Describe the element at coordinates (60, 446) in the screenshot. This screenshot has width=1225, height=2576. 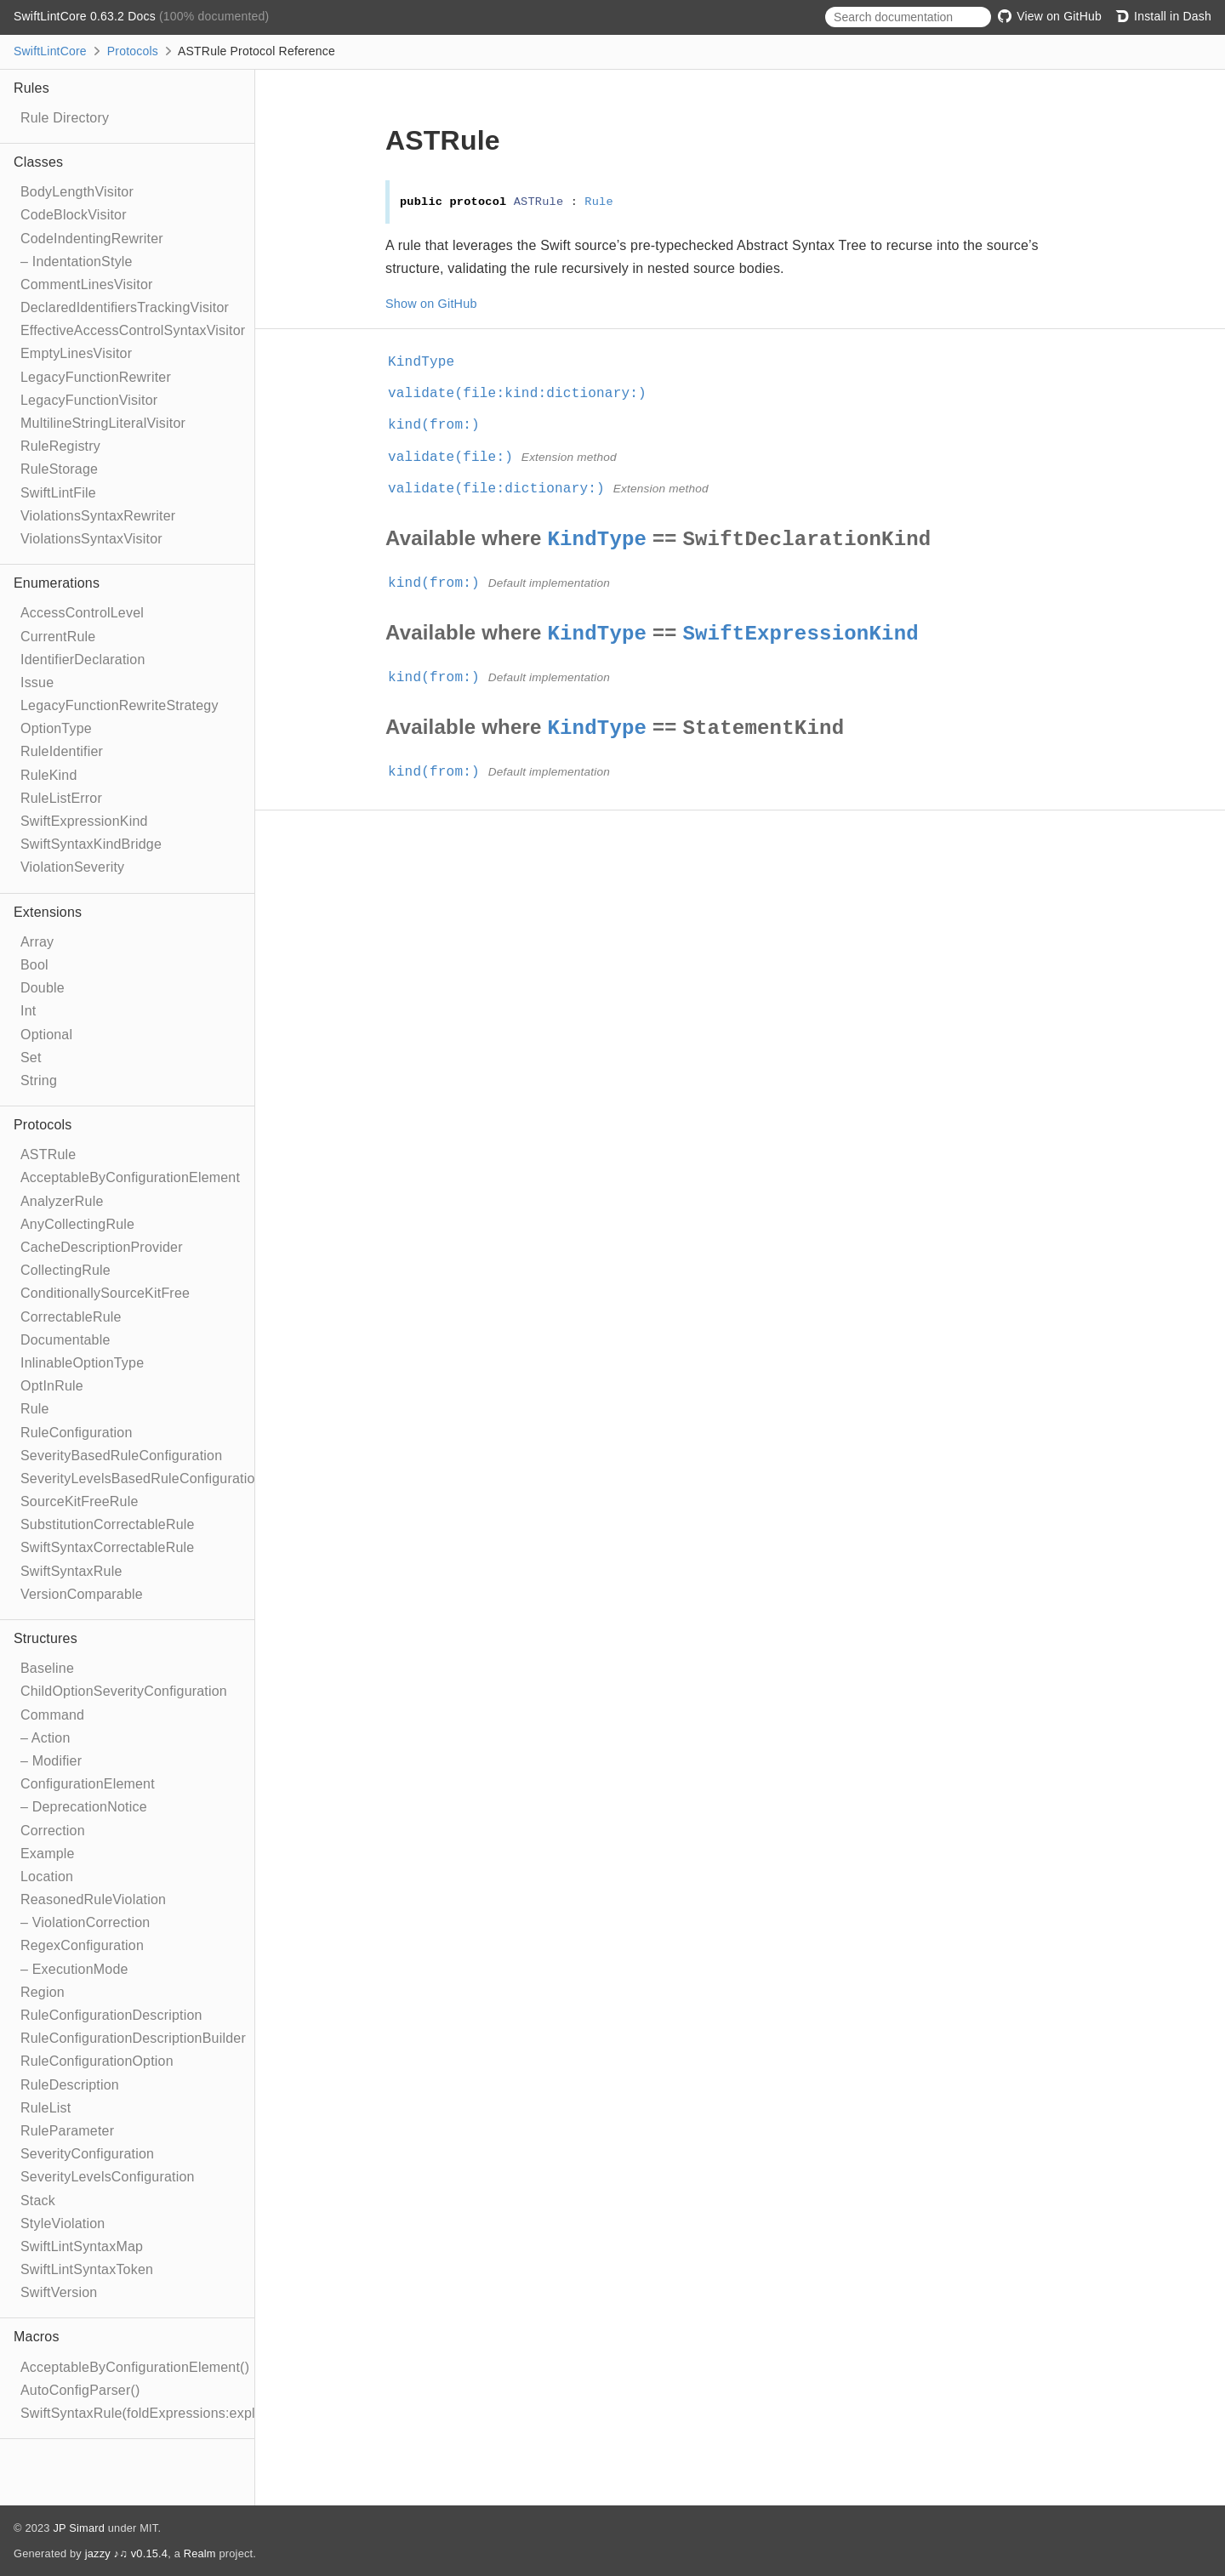
I see `RuleRegistry` at that location.